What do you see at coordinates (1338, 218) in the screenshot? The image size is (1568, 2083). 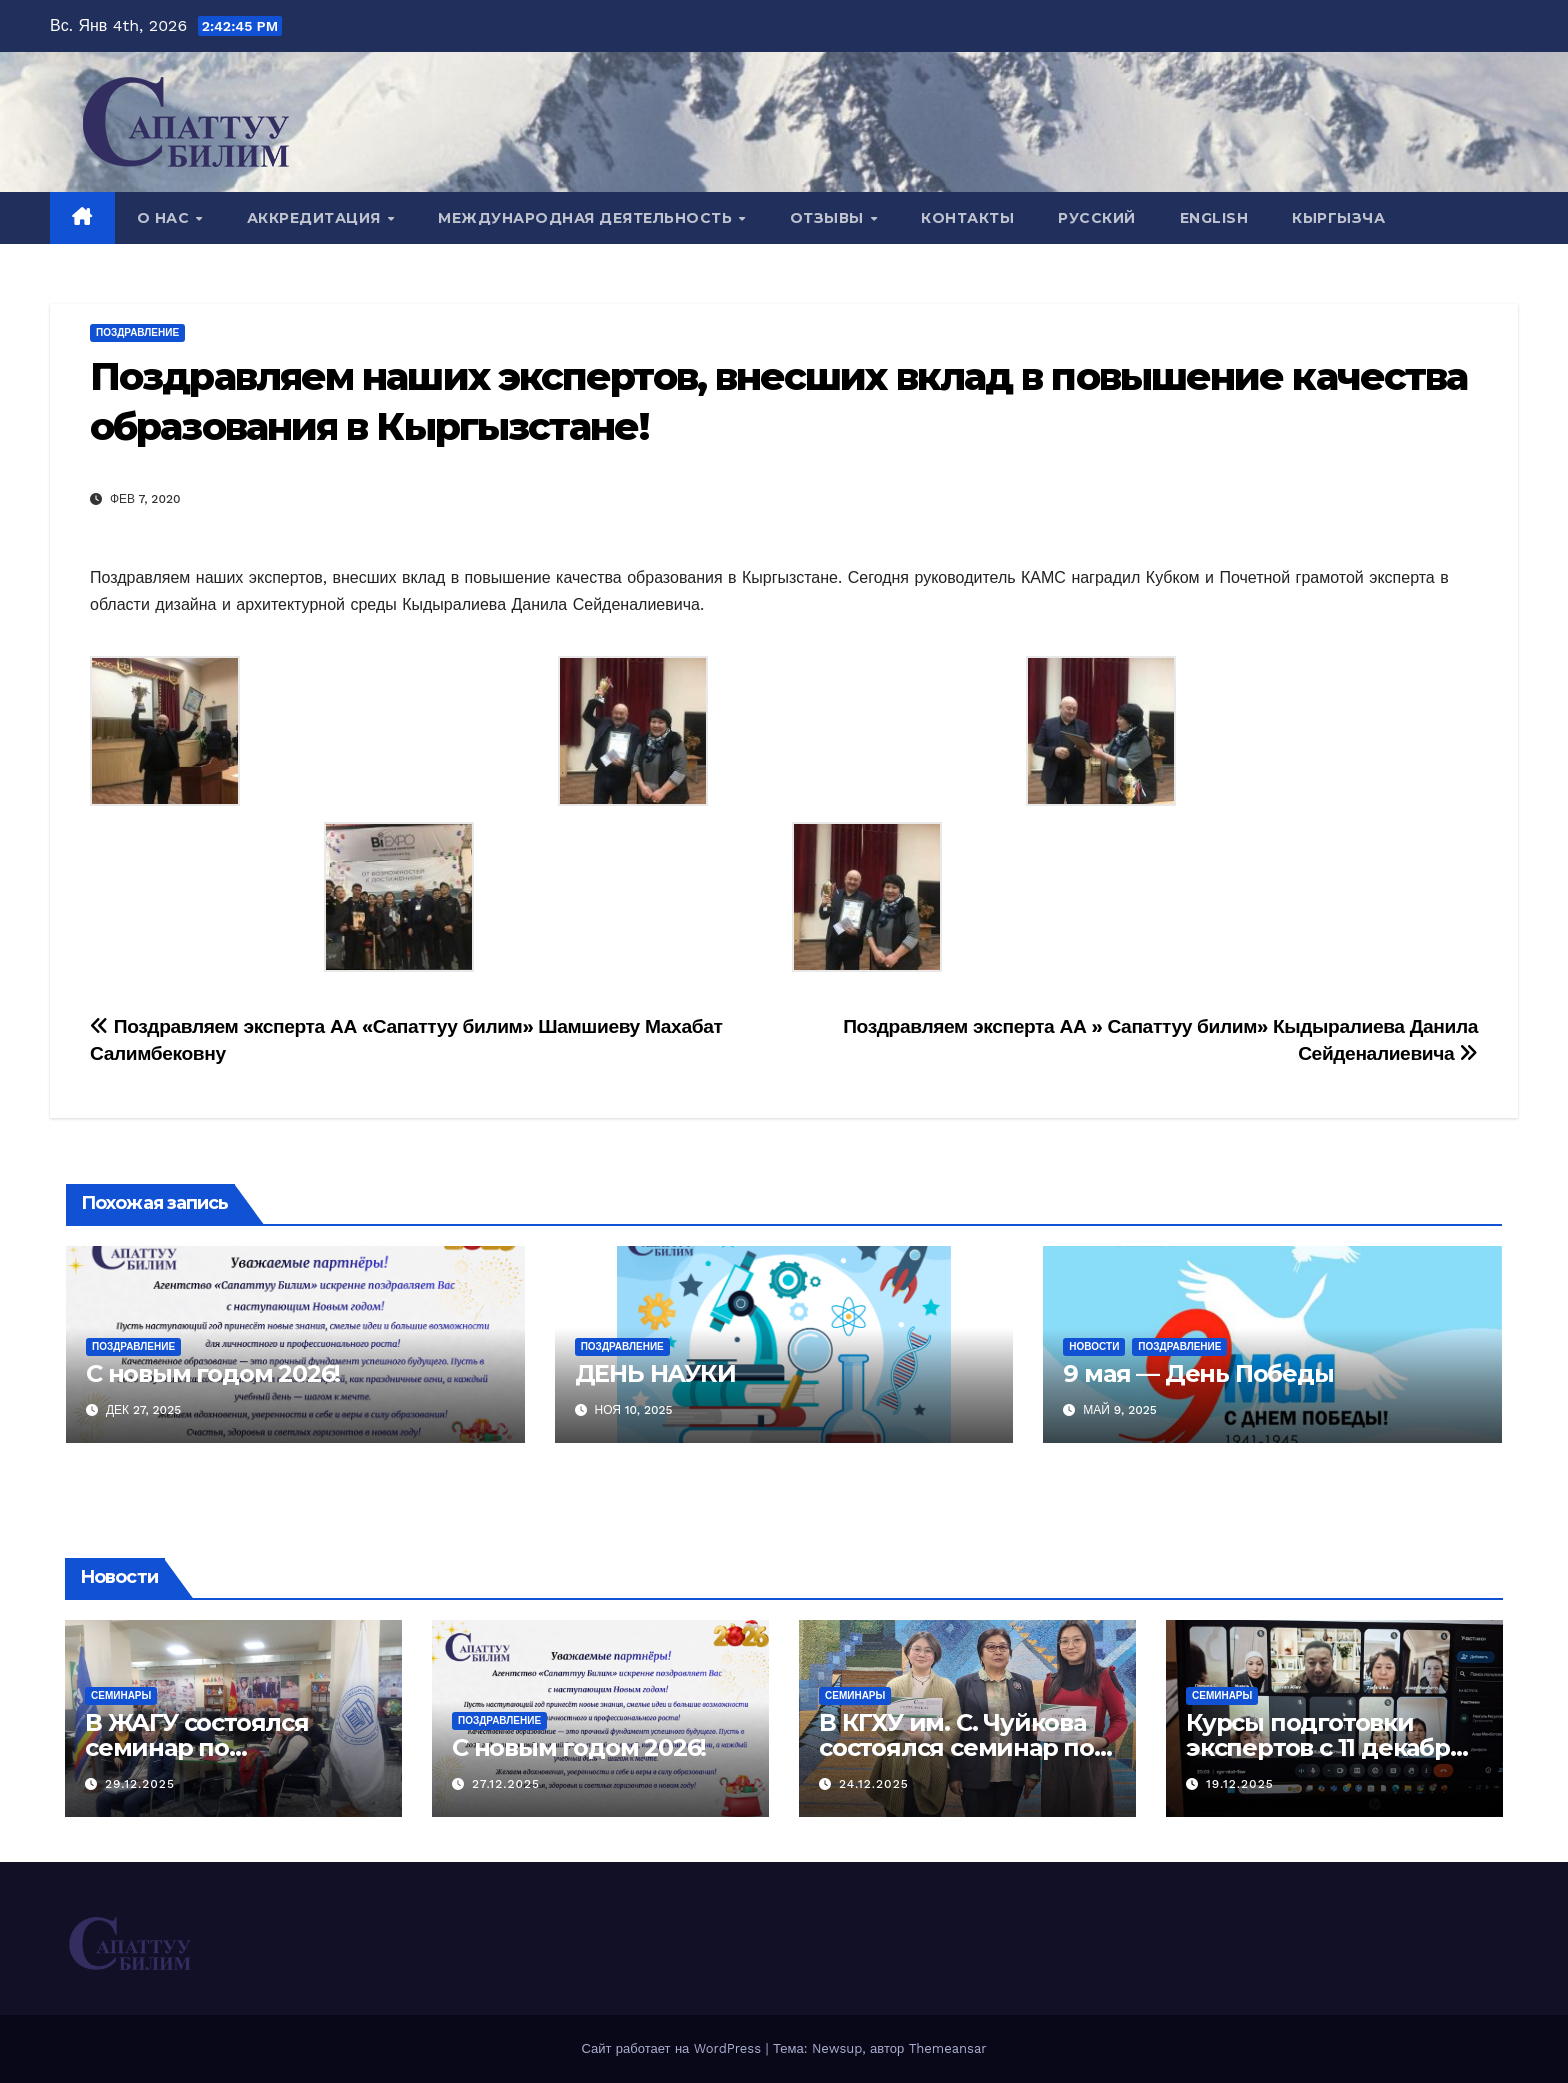 I see `Кыргызча` at bounding box center [1338, 218].